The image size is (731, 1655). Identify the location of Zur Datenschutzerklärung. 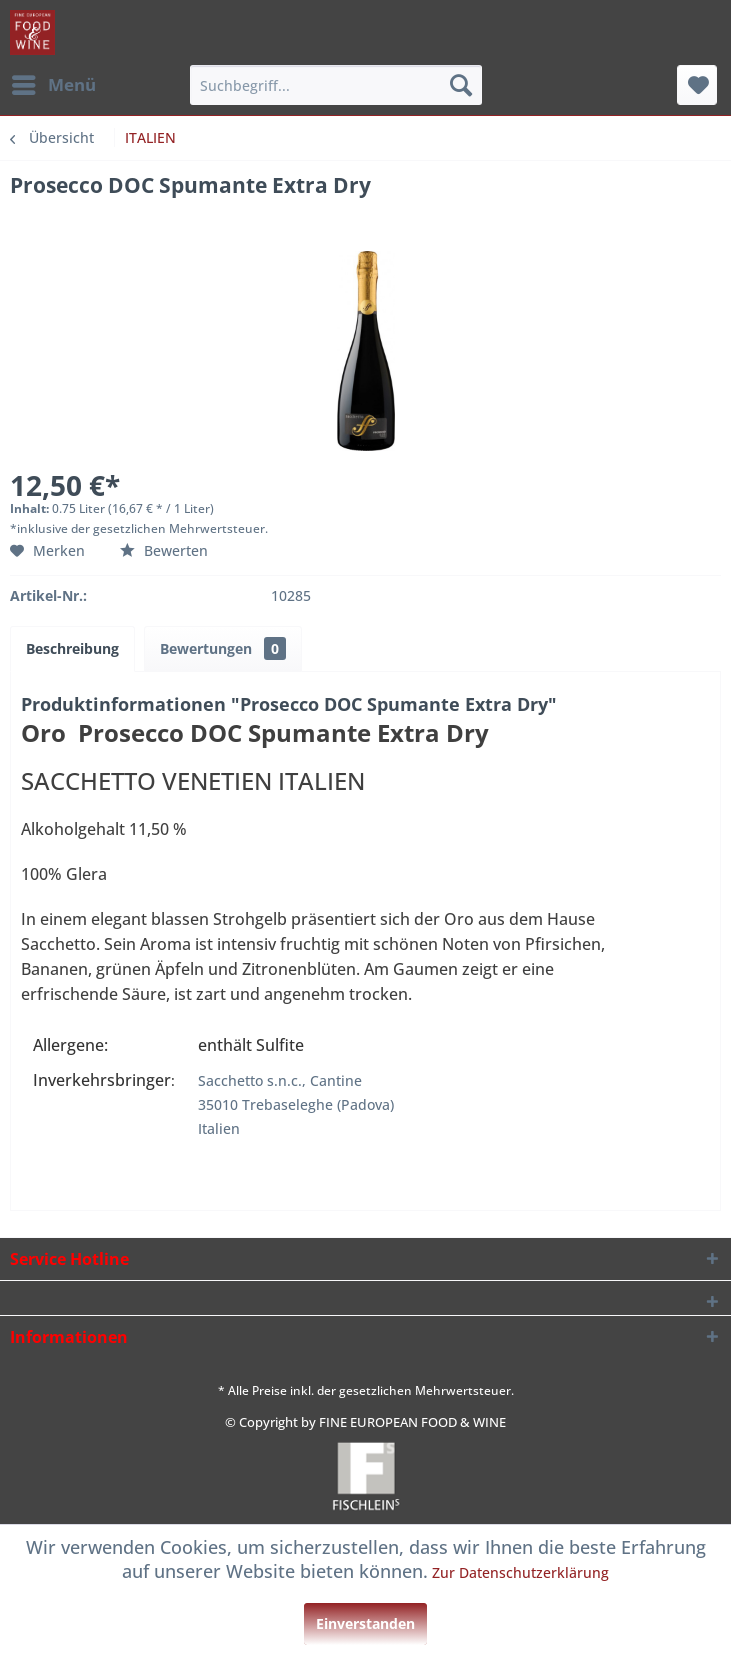
(520, 1572).